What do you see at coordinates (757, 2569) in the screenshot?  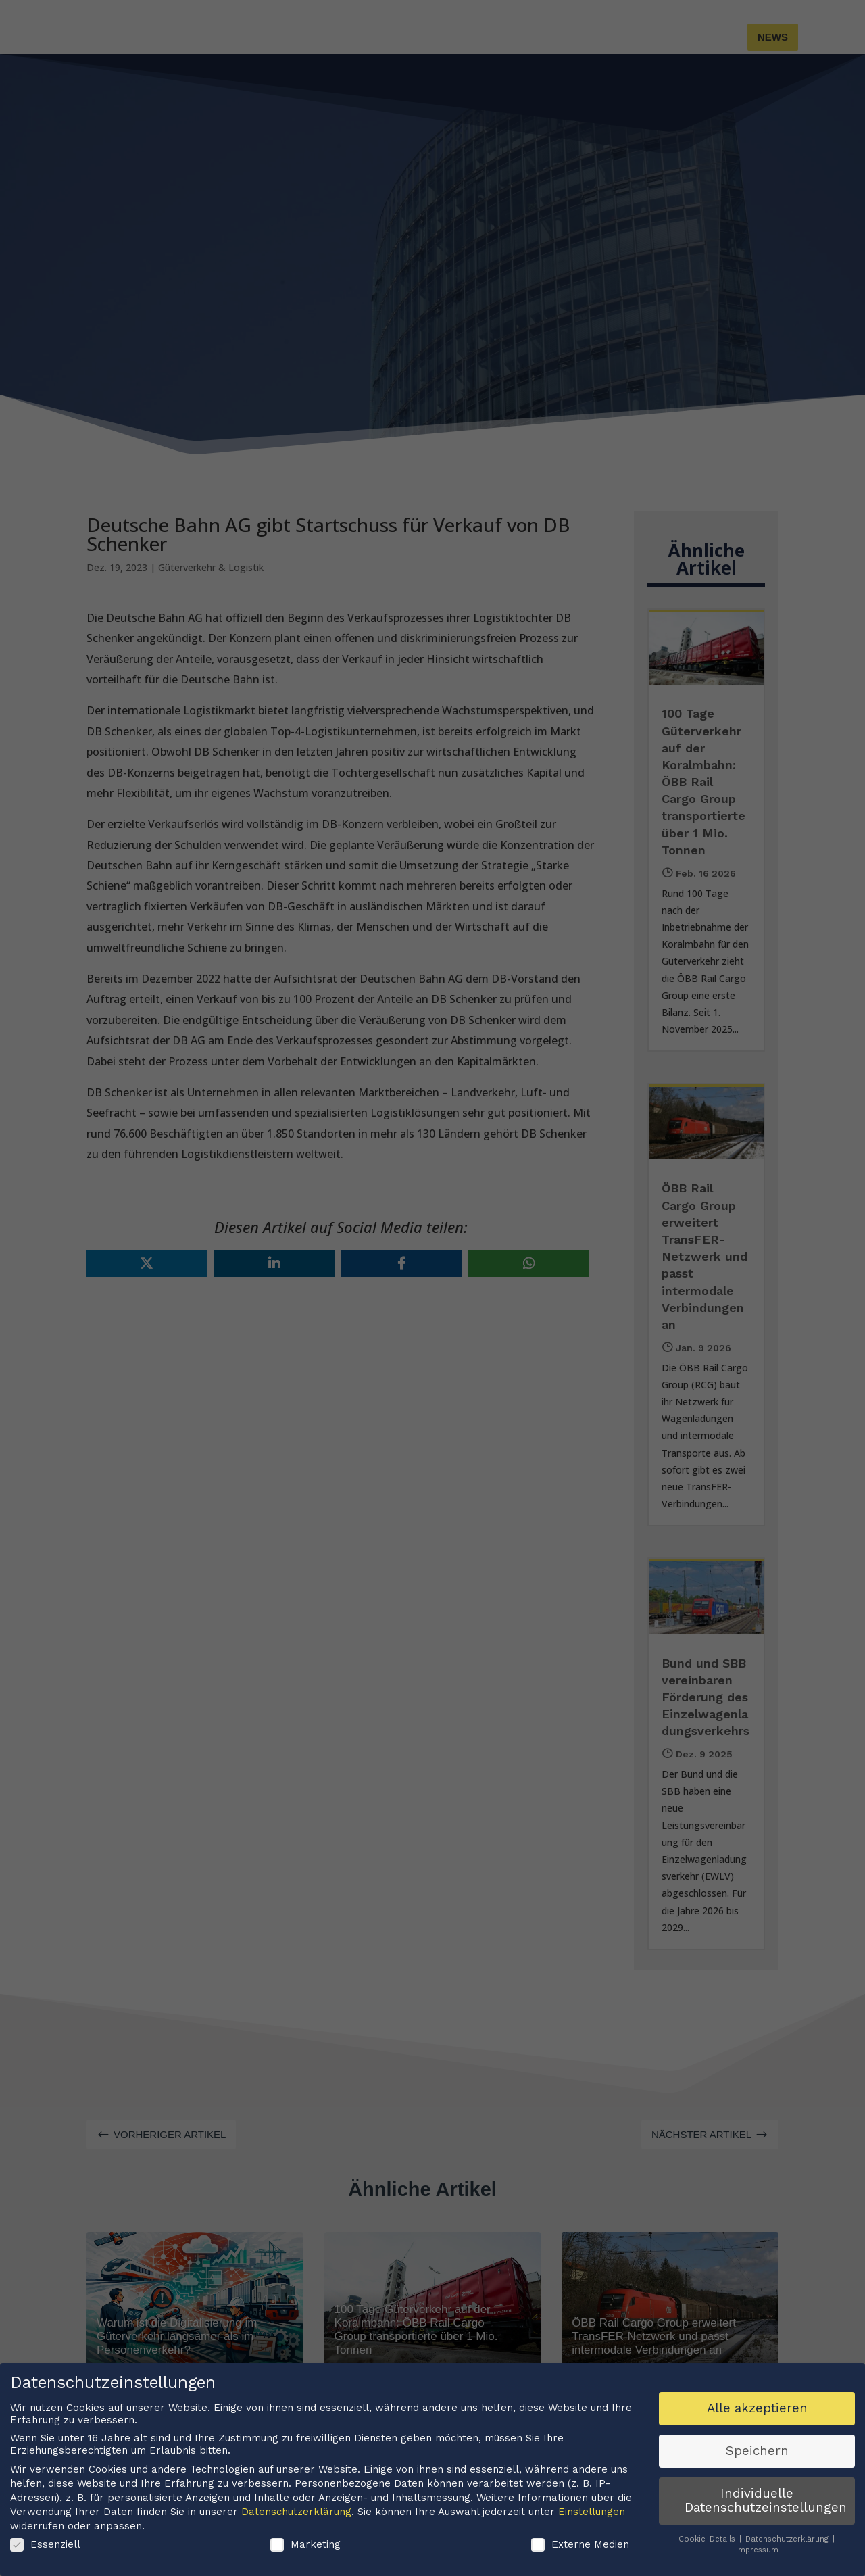 I see `Impressum` at bounding box center [757, 2569].